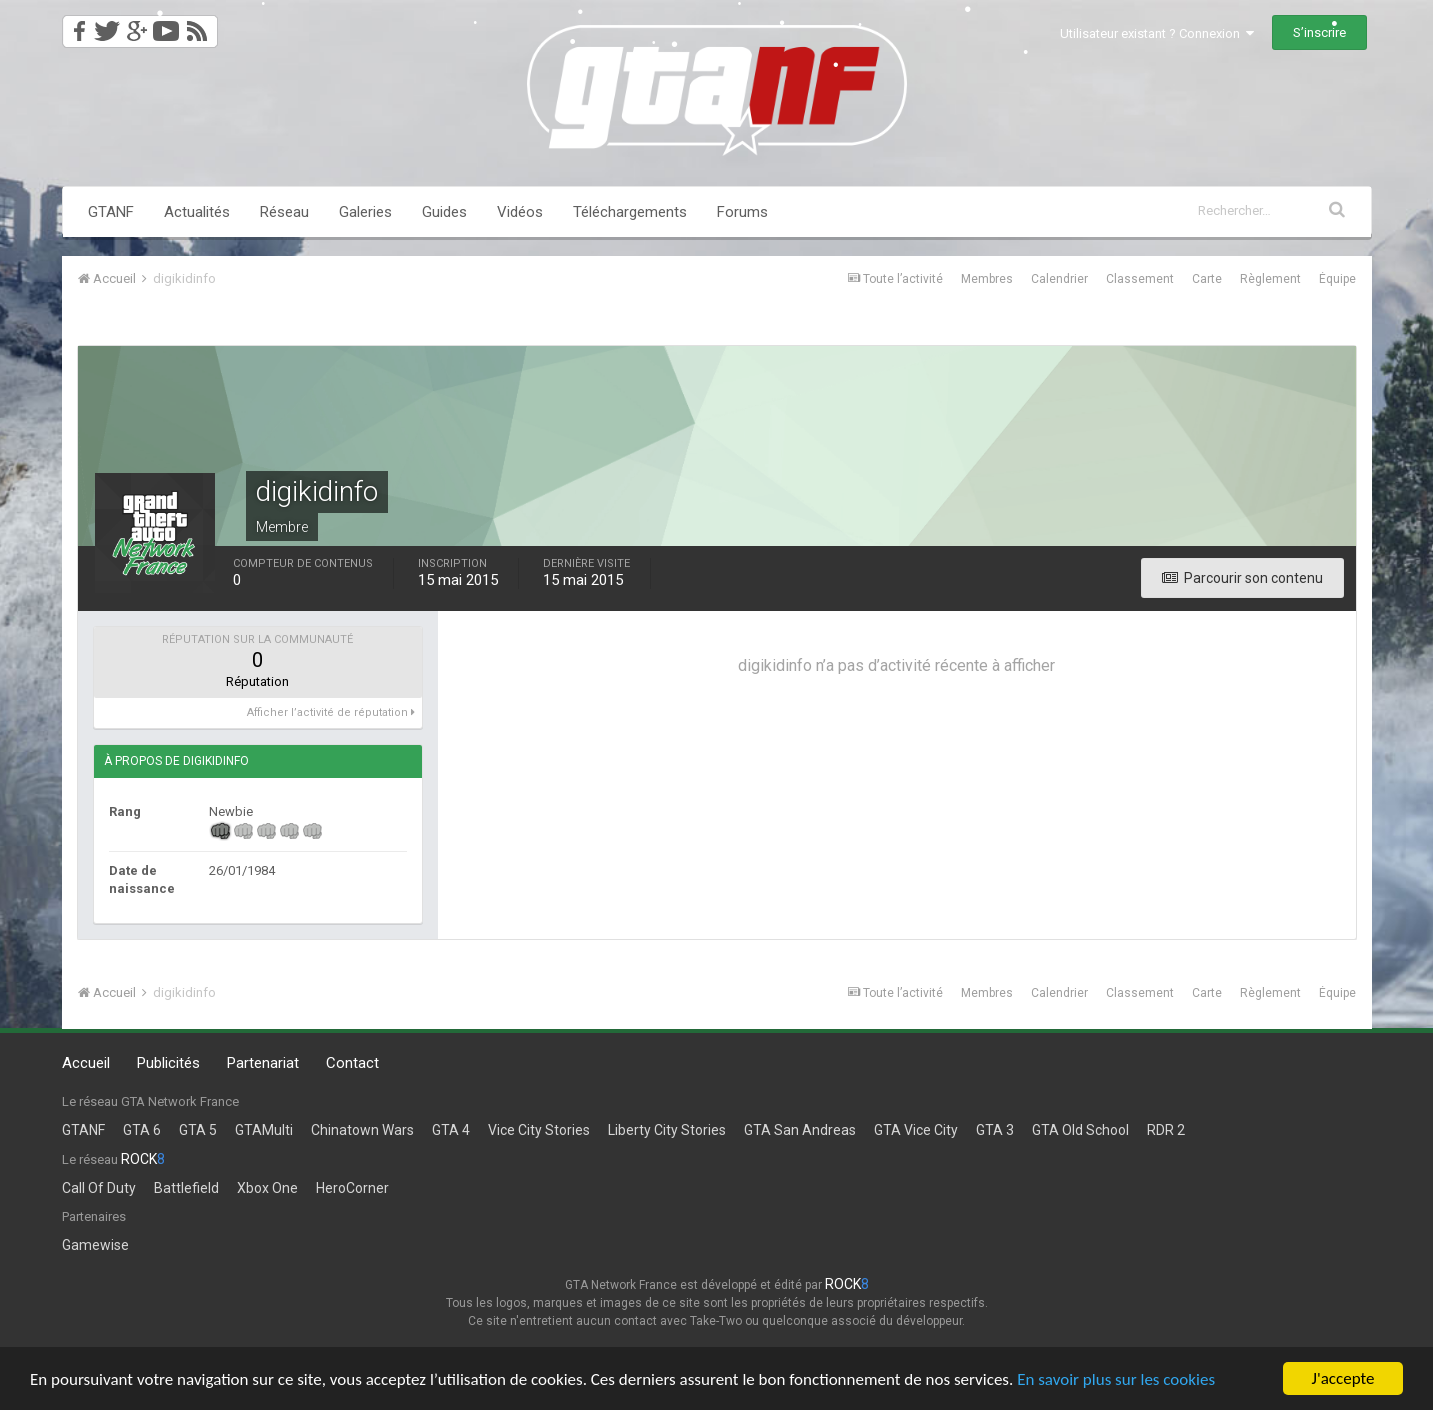  Describe the element at coordinates (995, 1130) in the screenshot. I see `GTA 3` at that location.